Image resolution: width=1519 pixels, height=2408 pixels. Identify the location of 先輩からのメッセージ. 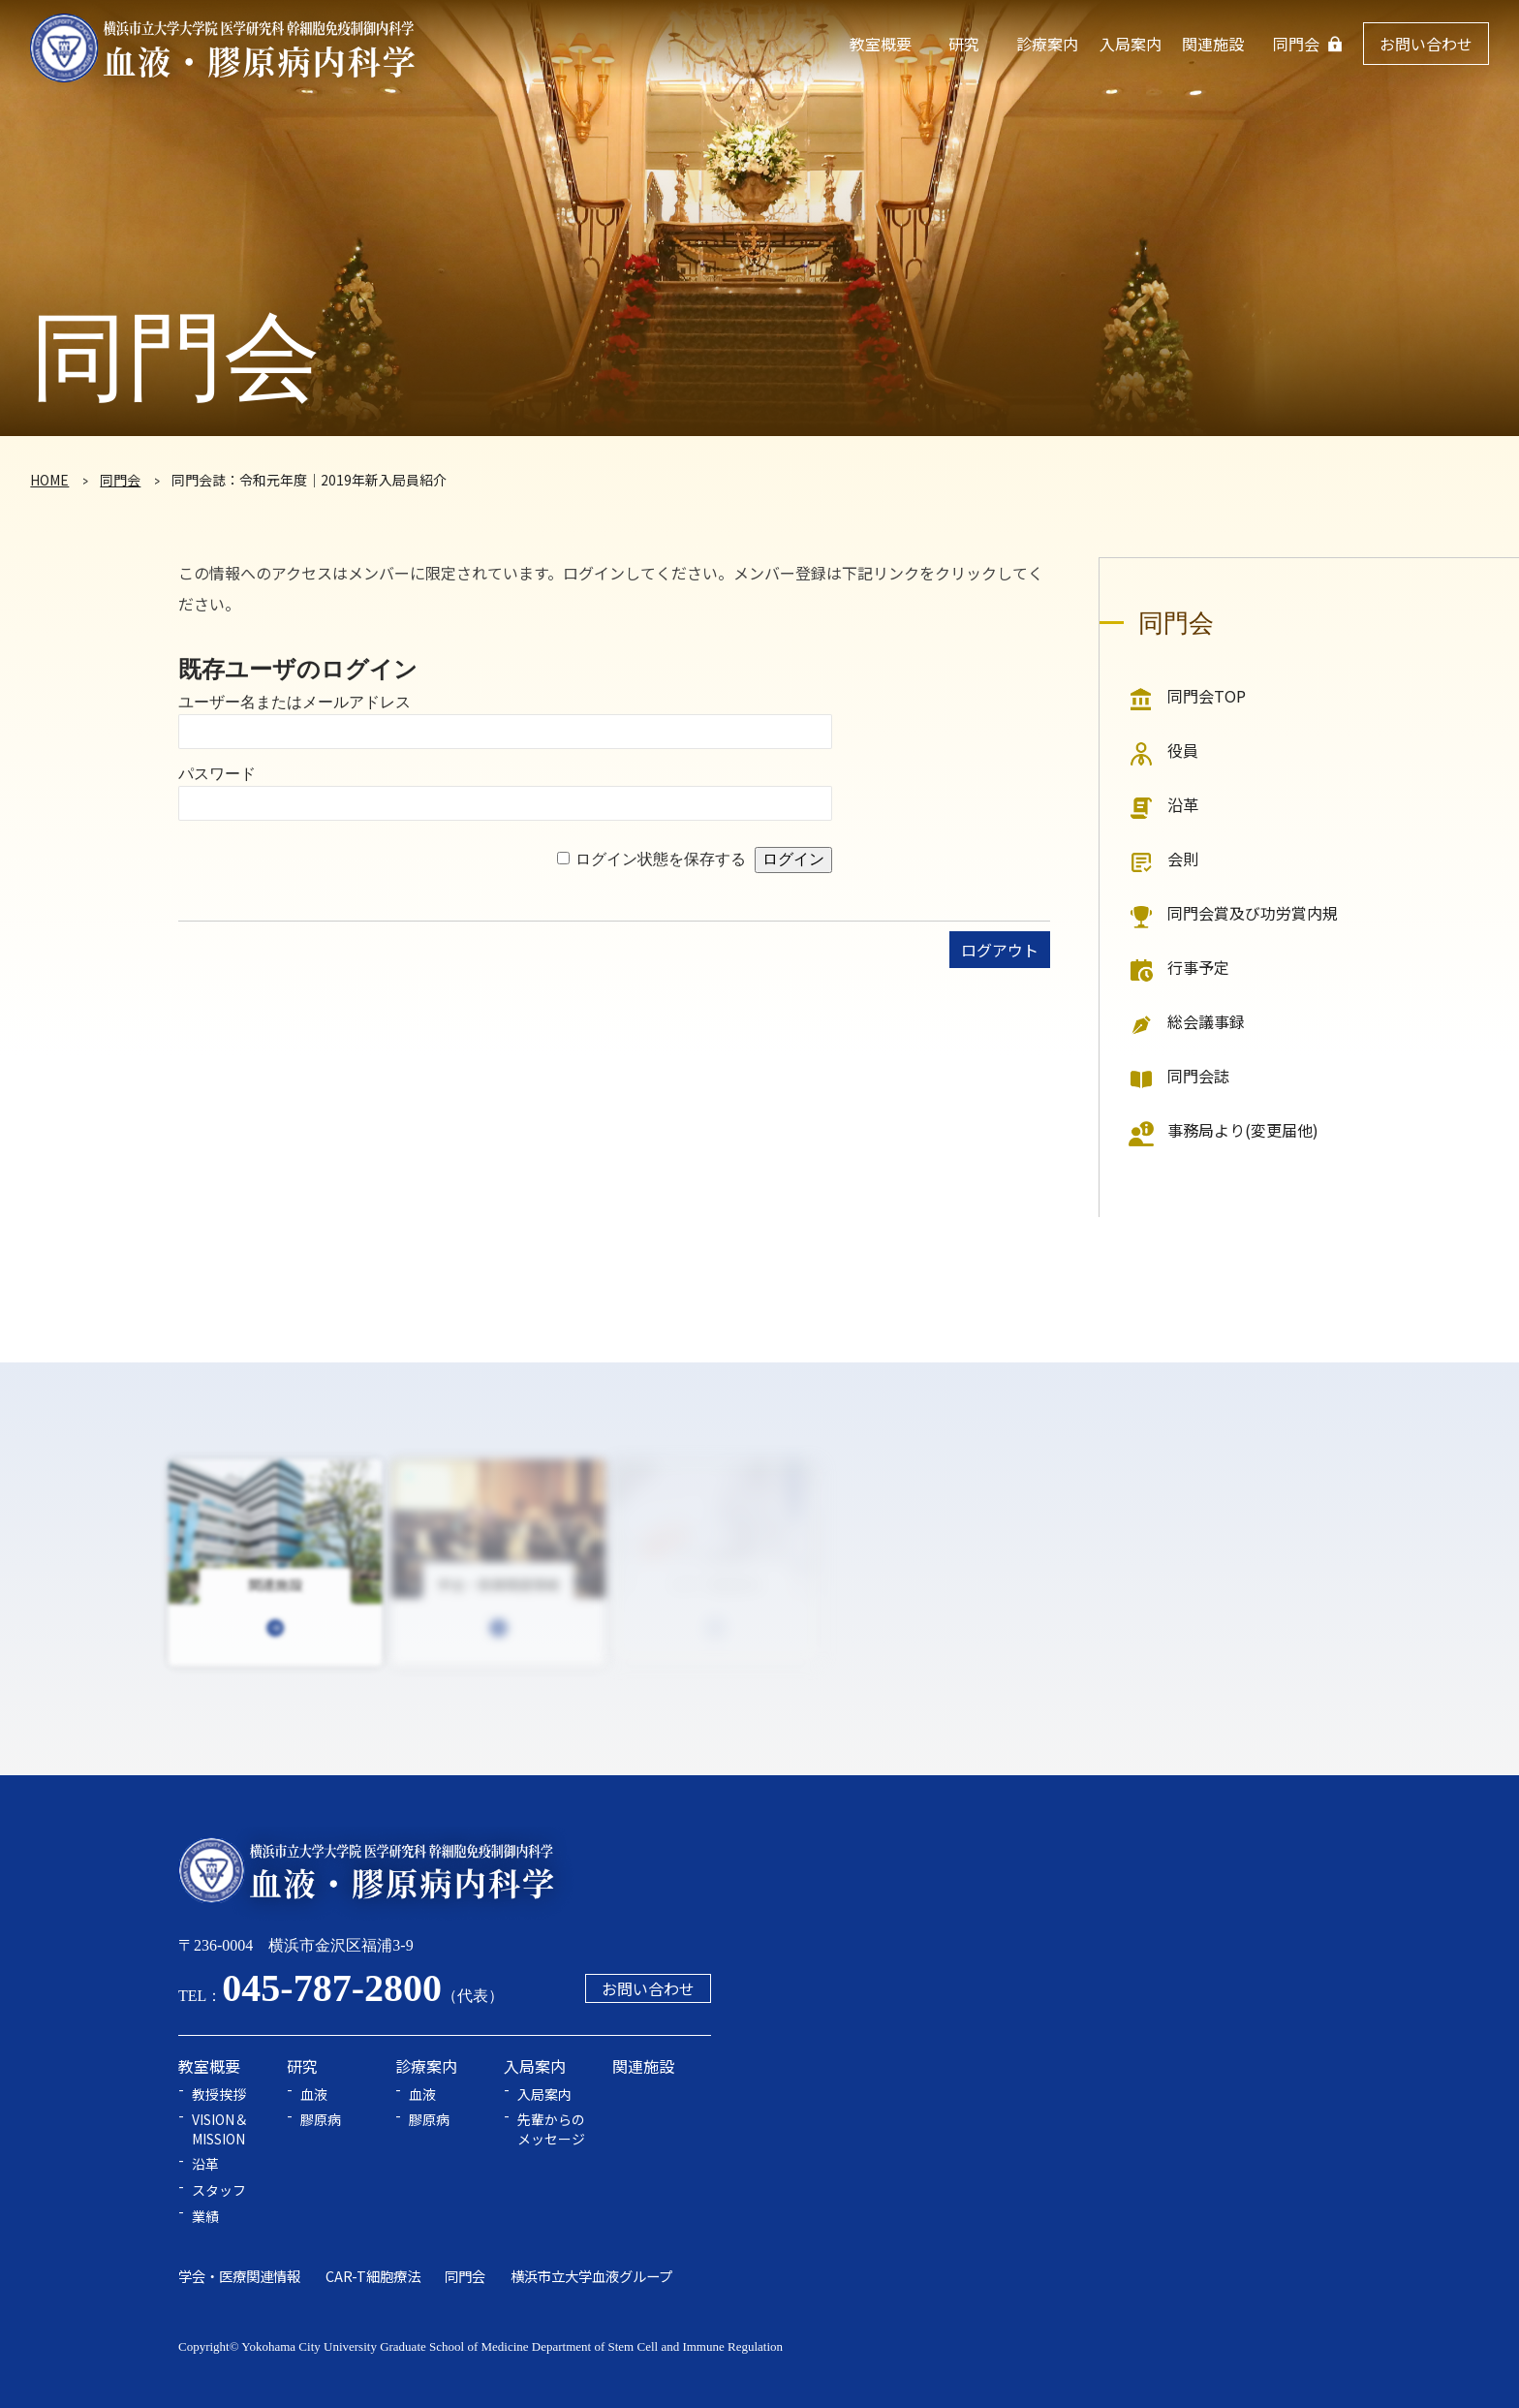
(551, 2129).